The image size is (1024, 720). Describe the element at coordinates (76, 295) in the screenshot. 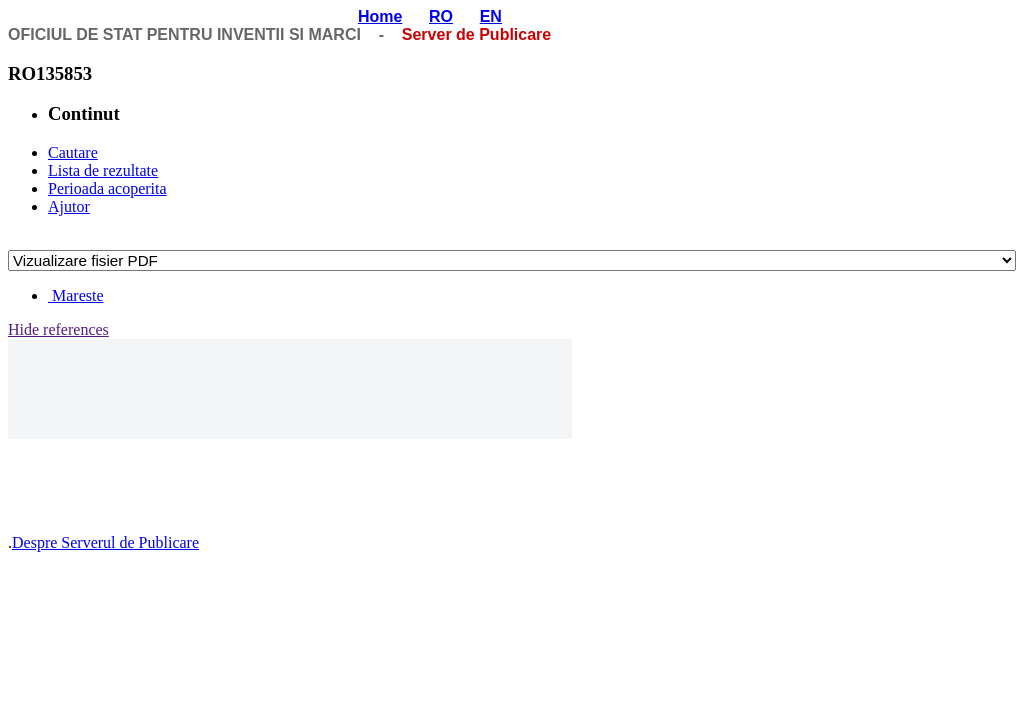

I see `Mareste` at that location.